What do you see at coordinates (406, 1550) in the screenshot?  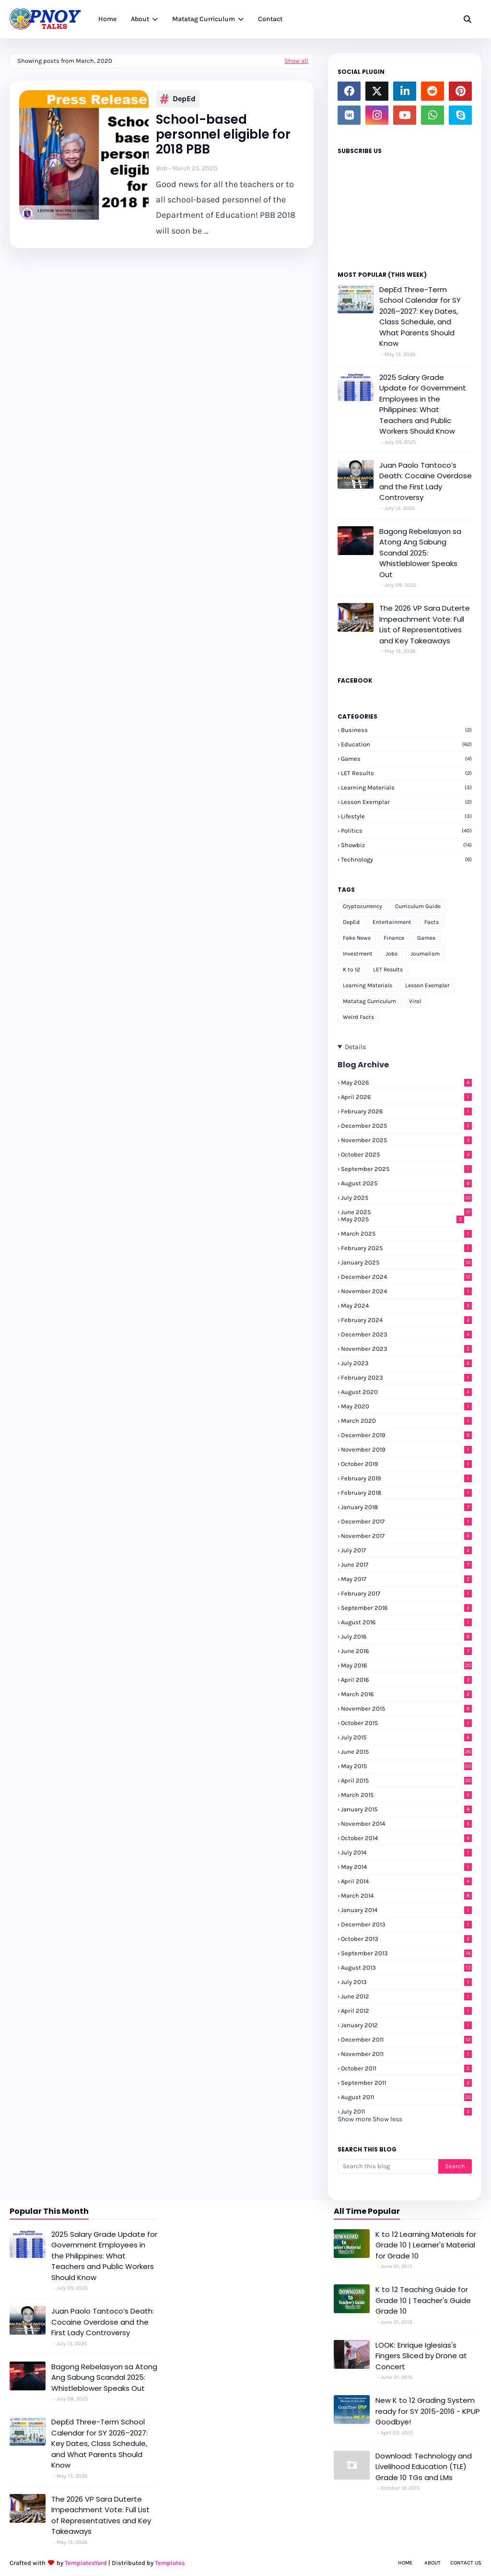 I see `July 2017` at bounding box center [406, 1550].